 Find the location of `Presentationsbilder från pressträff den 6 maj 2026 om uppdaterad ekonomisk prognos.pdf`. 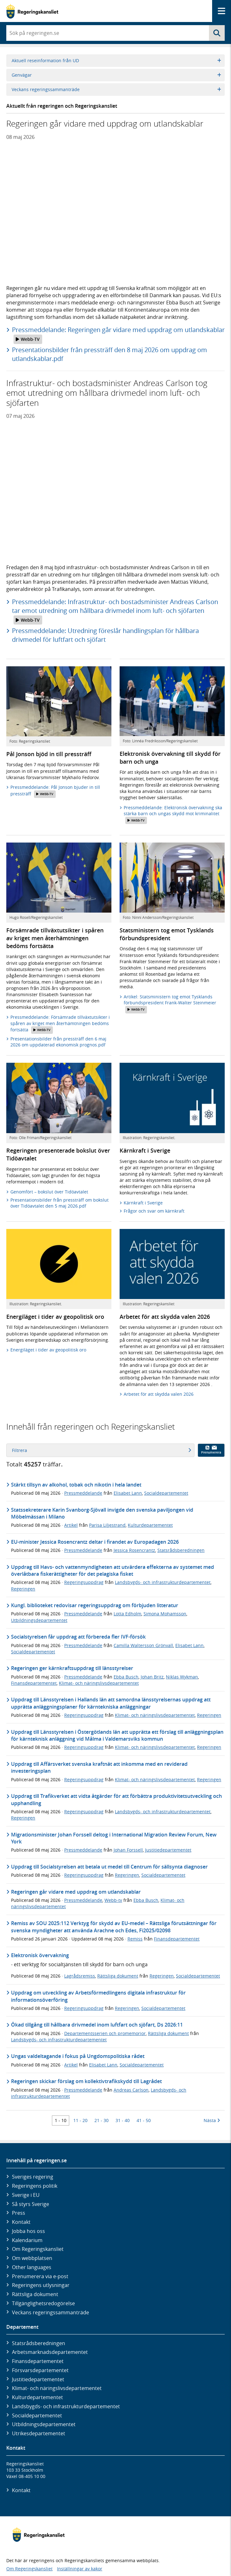

Presentationsbilder från pressträff den 6 maj 2026 om uppdaterad ekonomisk prognos.pdf is located at coordinates (58, 1042).